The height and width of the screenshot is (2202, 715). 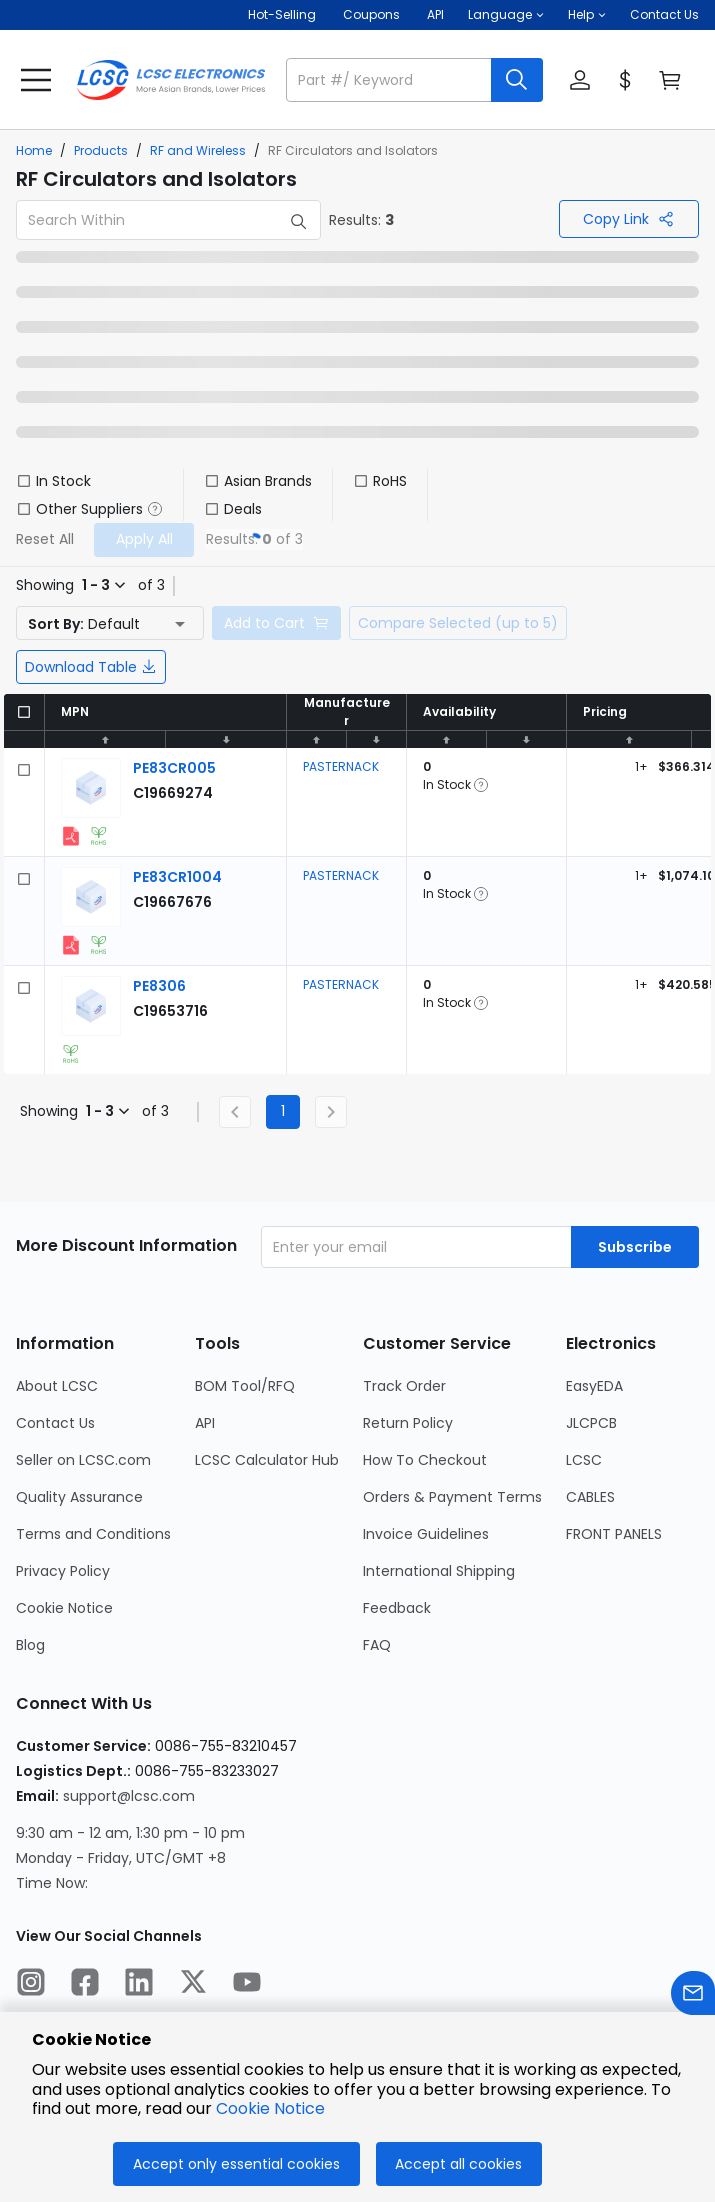 What do you see at coordinates (159, 986) in the screenshot?
I see `[PASTERNACK PE8306 detail page]` at bounding box center [159, 986].